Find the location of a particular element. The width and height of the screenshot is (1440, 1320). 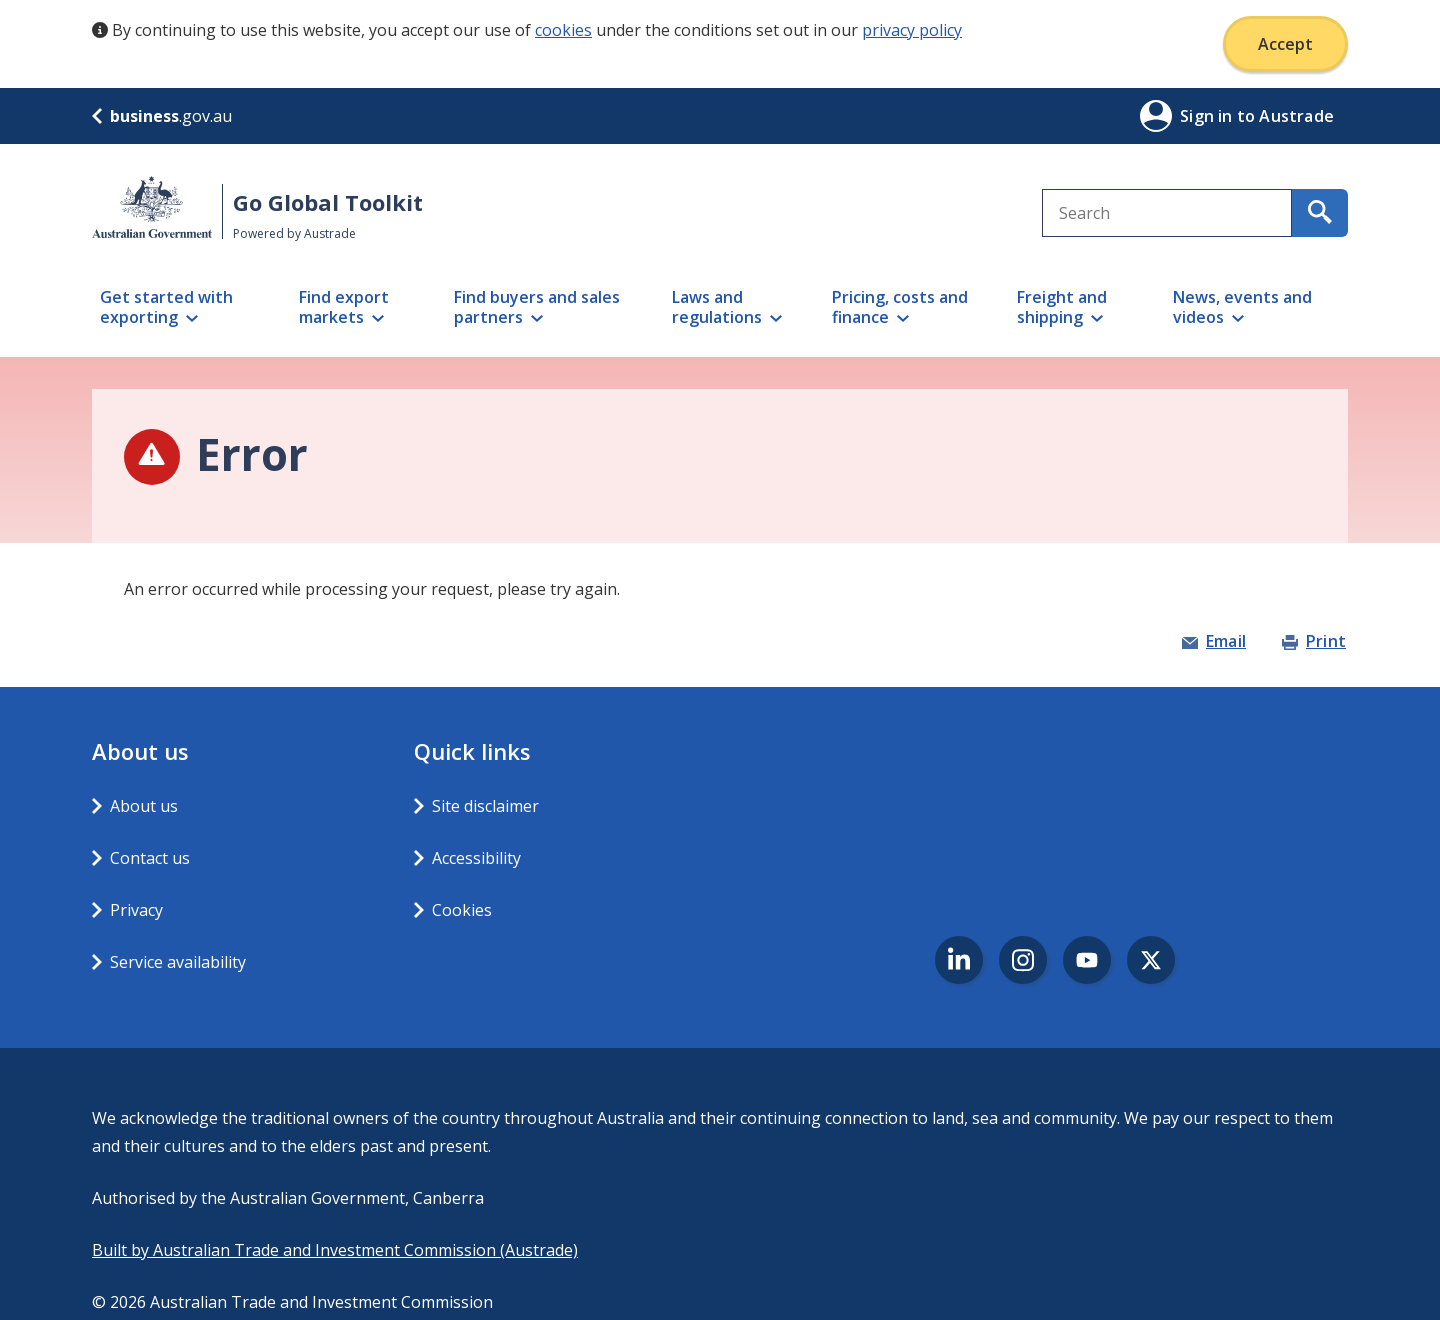

Service availability is located at coordinates (178, 962).